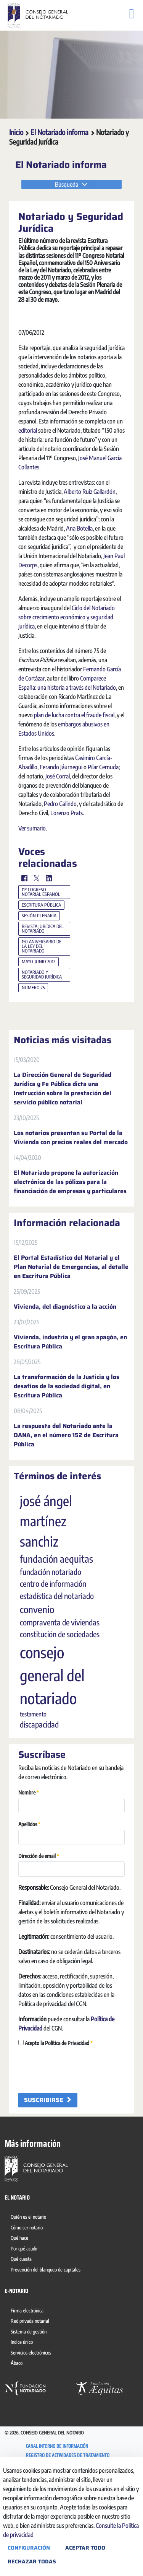 Image resolution: width=143 pixels, height=2576 pixels. What do you see at coordinates (38, 1029) in the screenshot?
I see `mayo-junio 2012` at bounding box center [38, 1029].